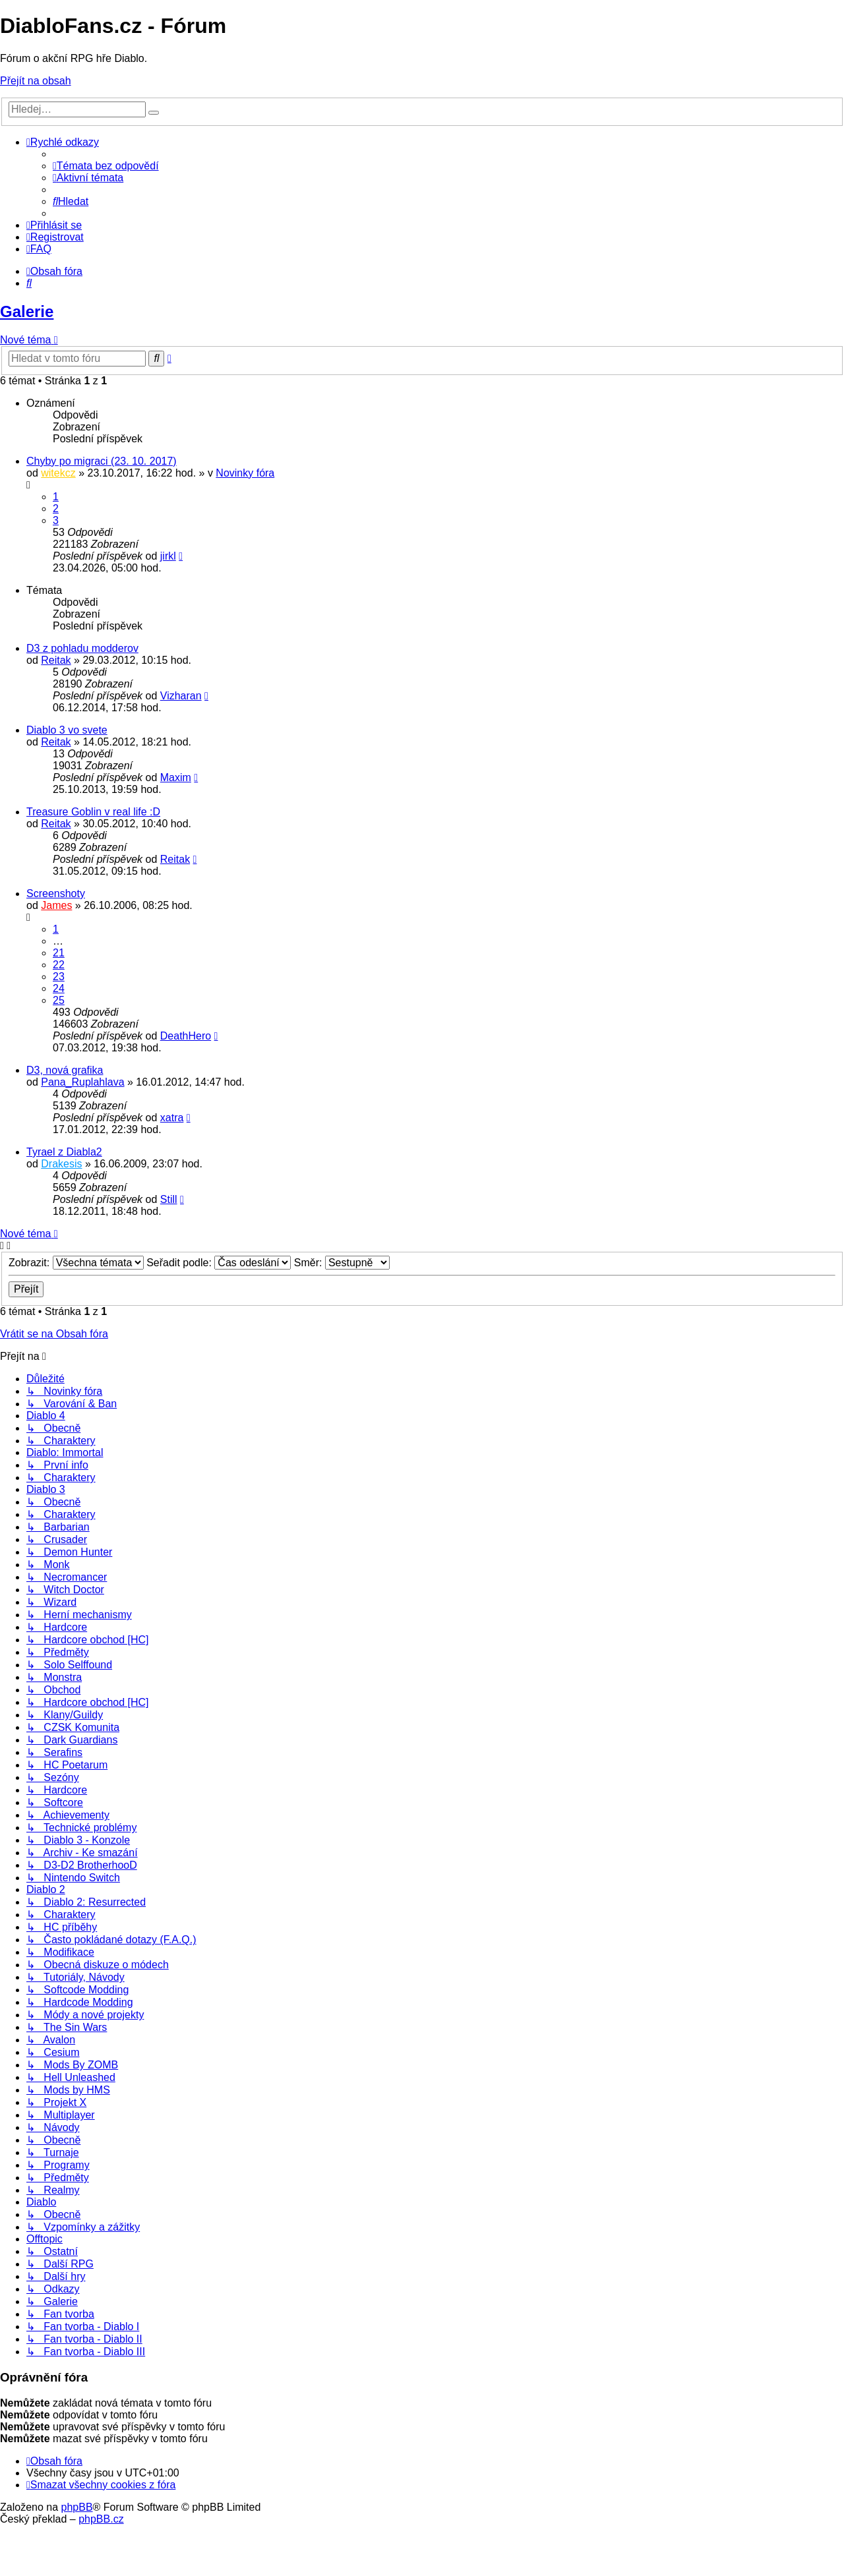  What do you see at coordinates (61, 1163) in the screenshot?
I see `Drakesis` at bounding box center [61, 1163].